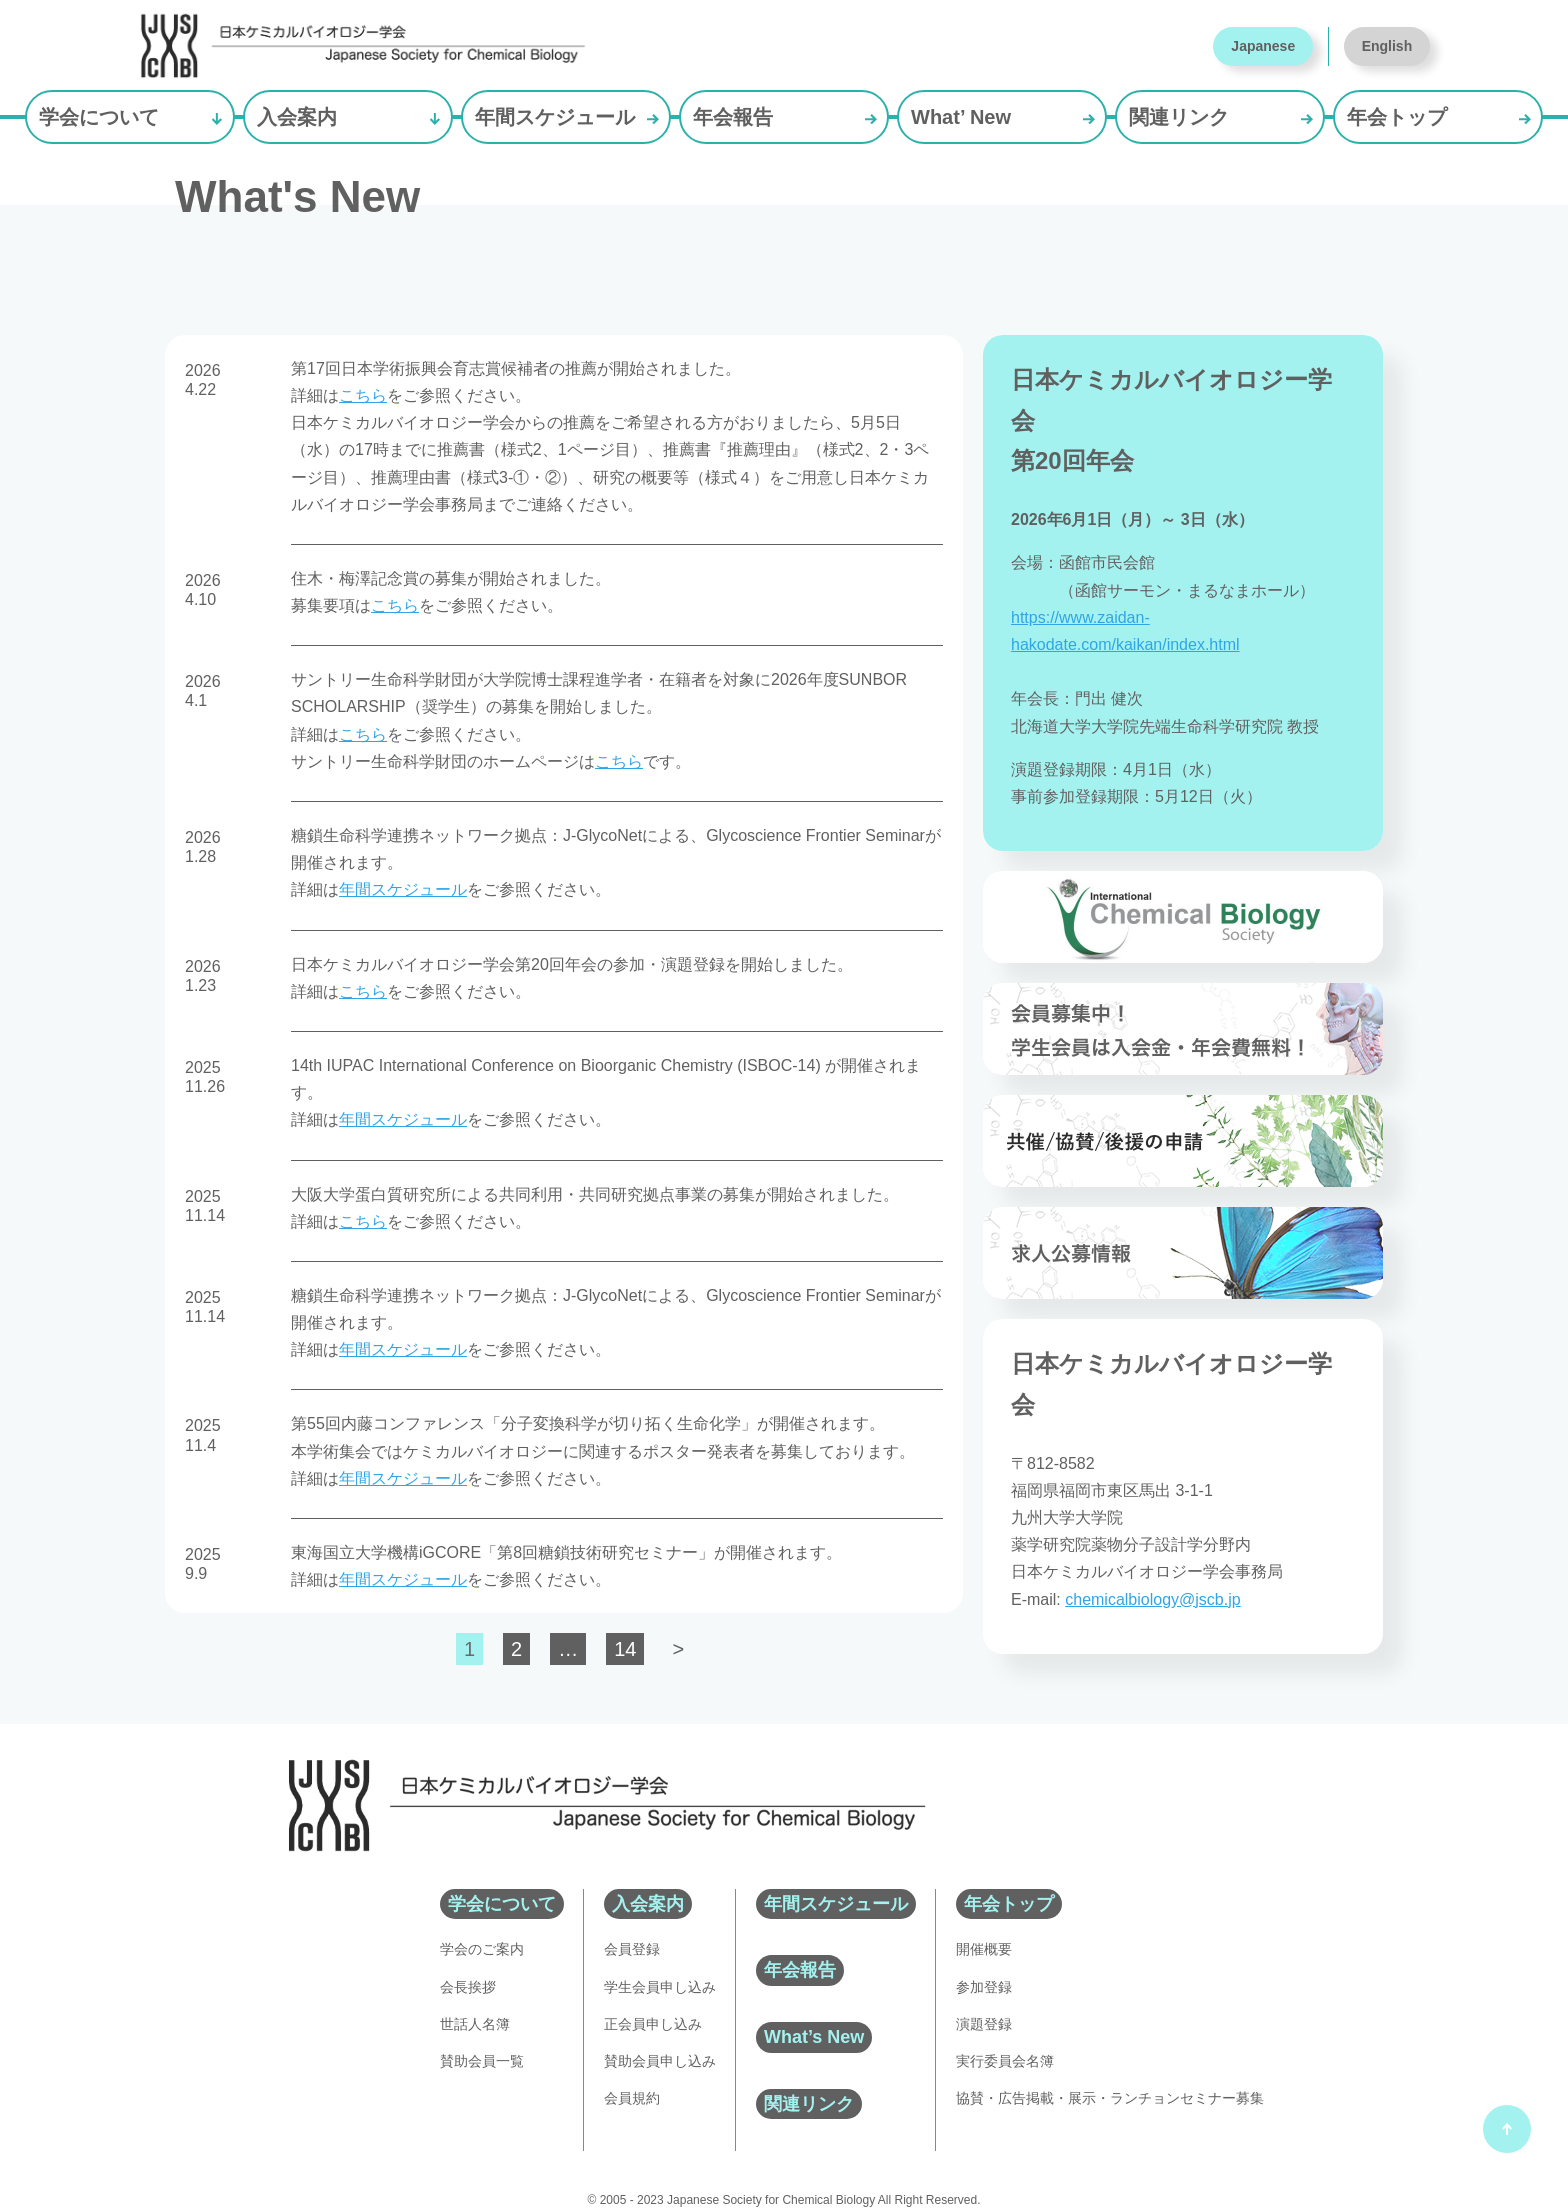 This screenshot has height=2210, width=1568. What do you see at coordinates (482, 2061) in the screenshot?
I see `賛助会員一覧` at bounding box center [482, 2061].